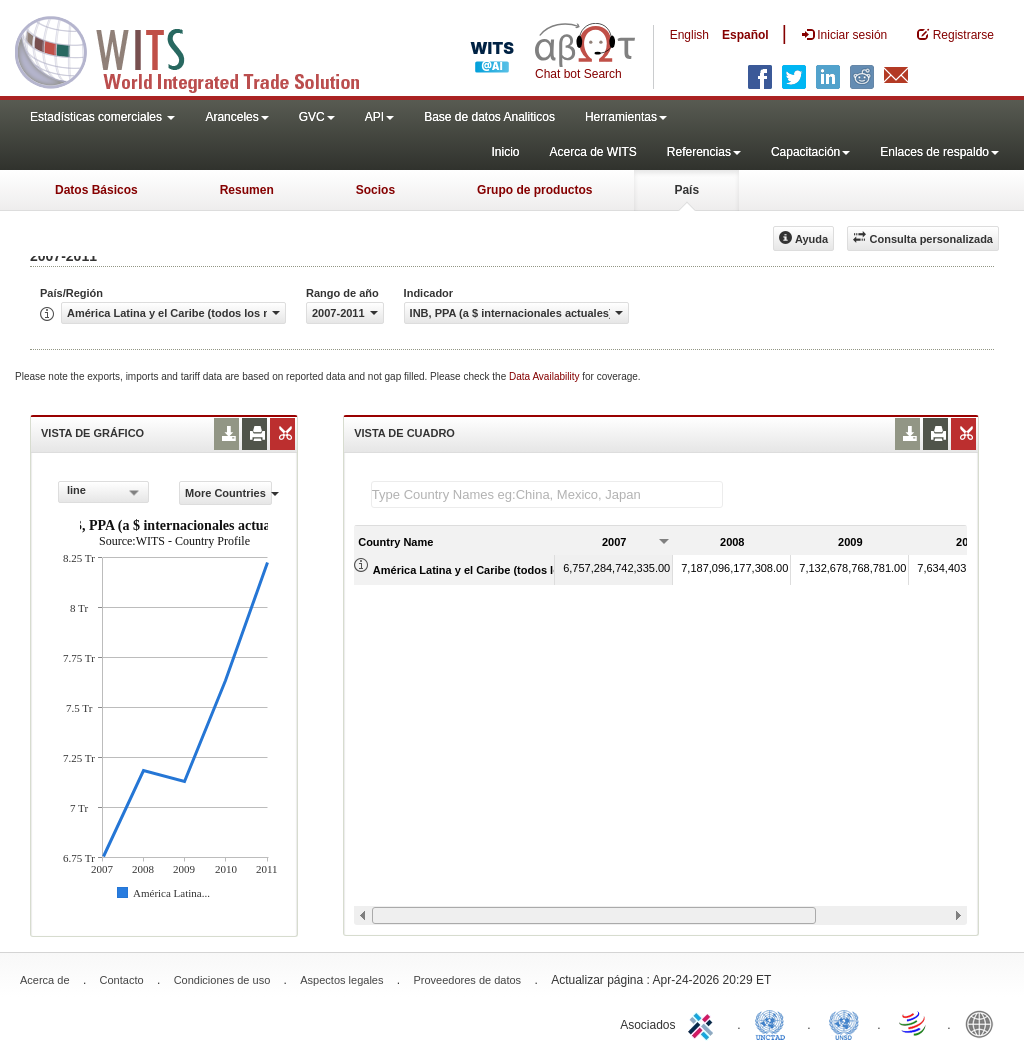 Image resolution: width=1024 pixels, height=1048 pixels. What do you see at coordinates (704, 152) in the screenshot?
I see `Referencias` at bounding box center [704, 152].